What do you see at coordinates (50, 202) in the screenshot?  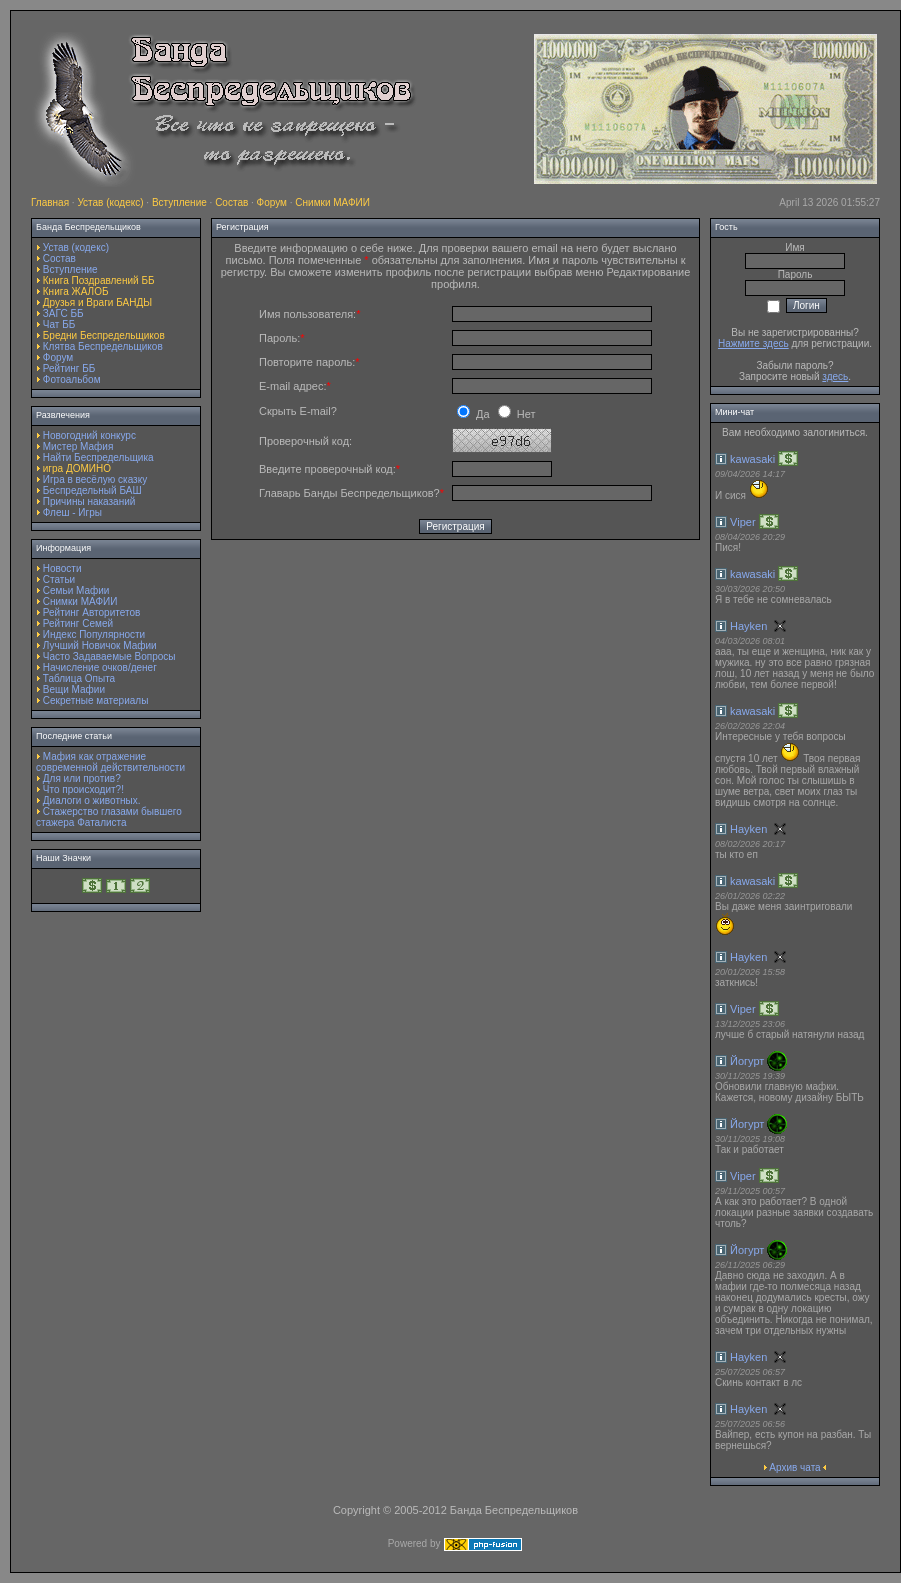 I see `Главная` at bounding box center [50, 202].